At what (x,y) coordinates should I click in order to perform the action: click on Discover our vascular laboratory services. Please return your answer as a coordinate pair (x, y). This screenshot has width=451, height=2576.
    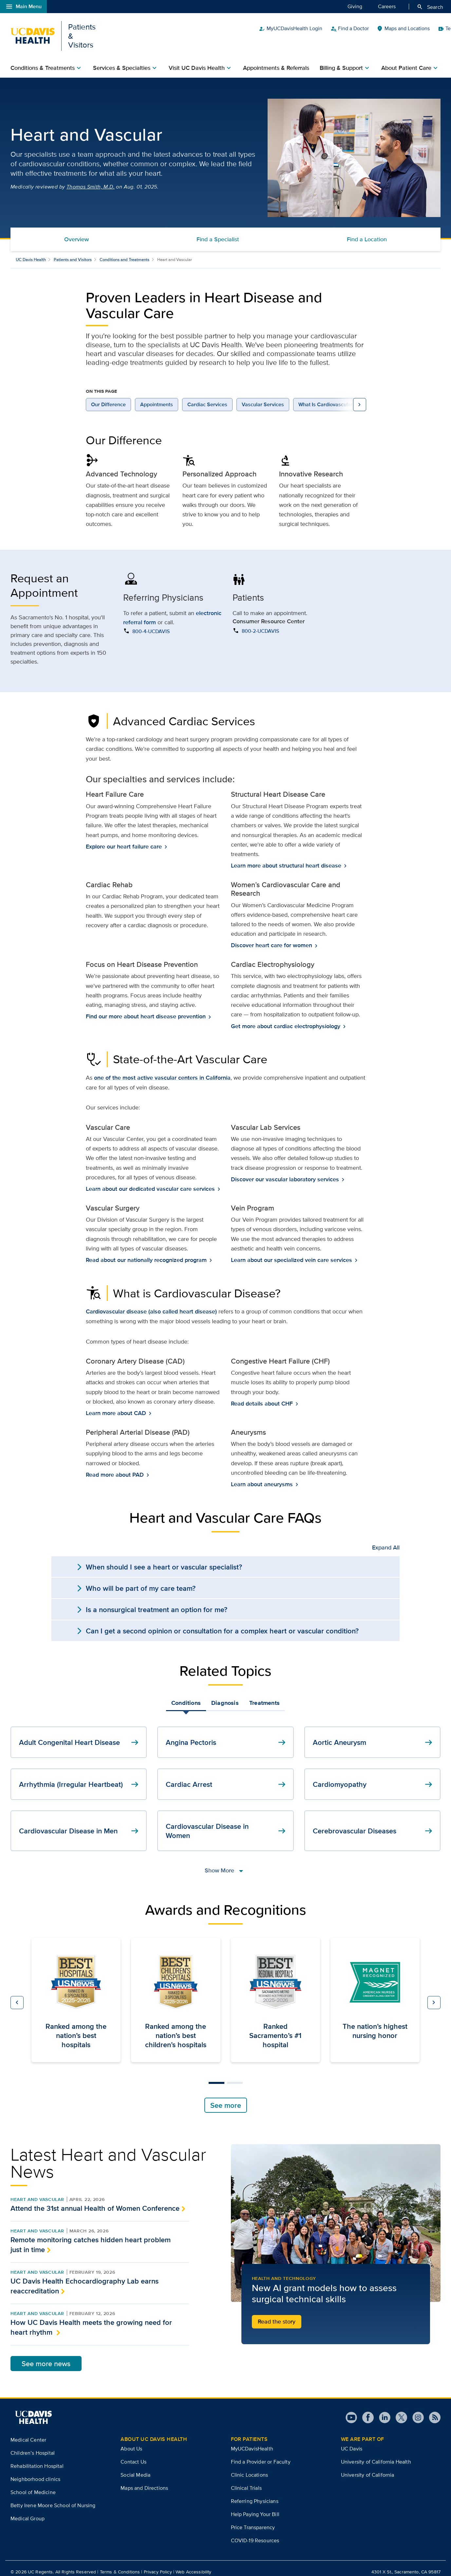
    Looking at the image, I should click on (285, 1172).